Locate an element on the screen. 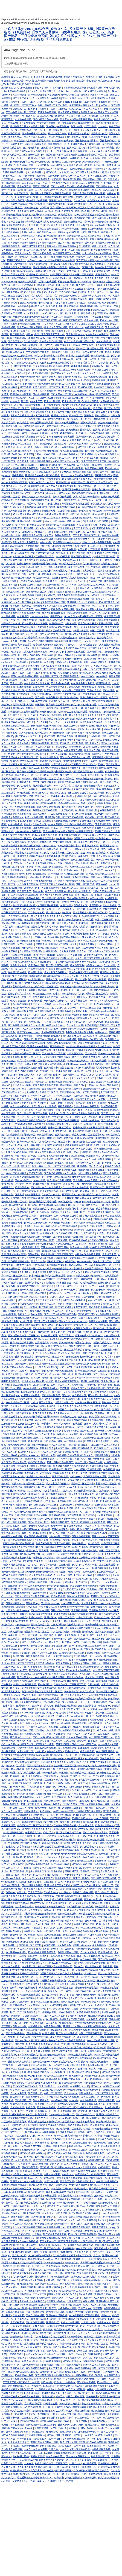 The height and width of the screenshot is (2576, 122). 一级黄色裸体片 is located at coordinates (27, 1303).